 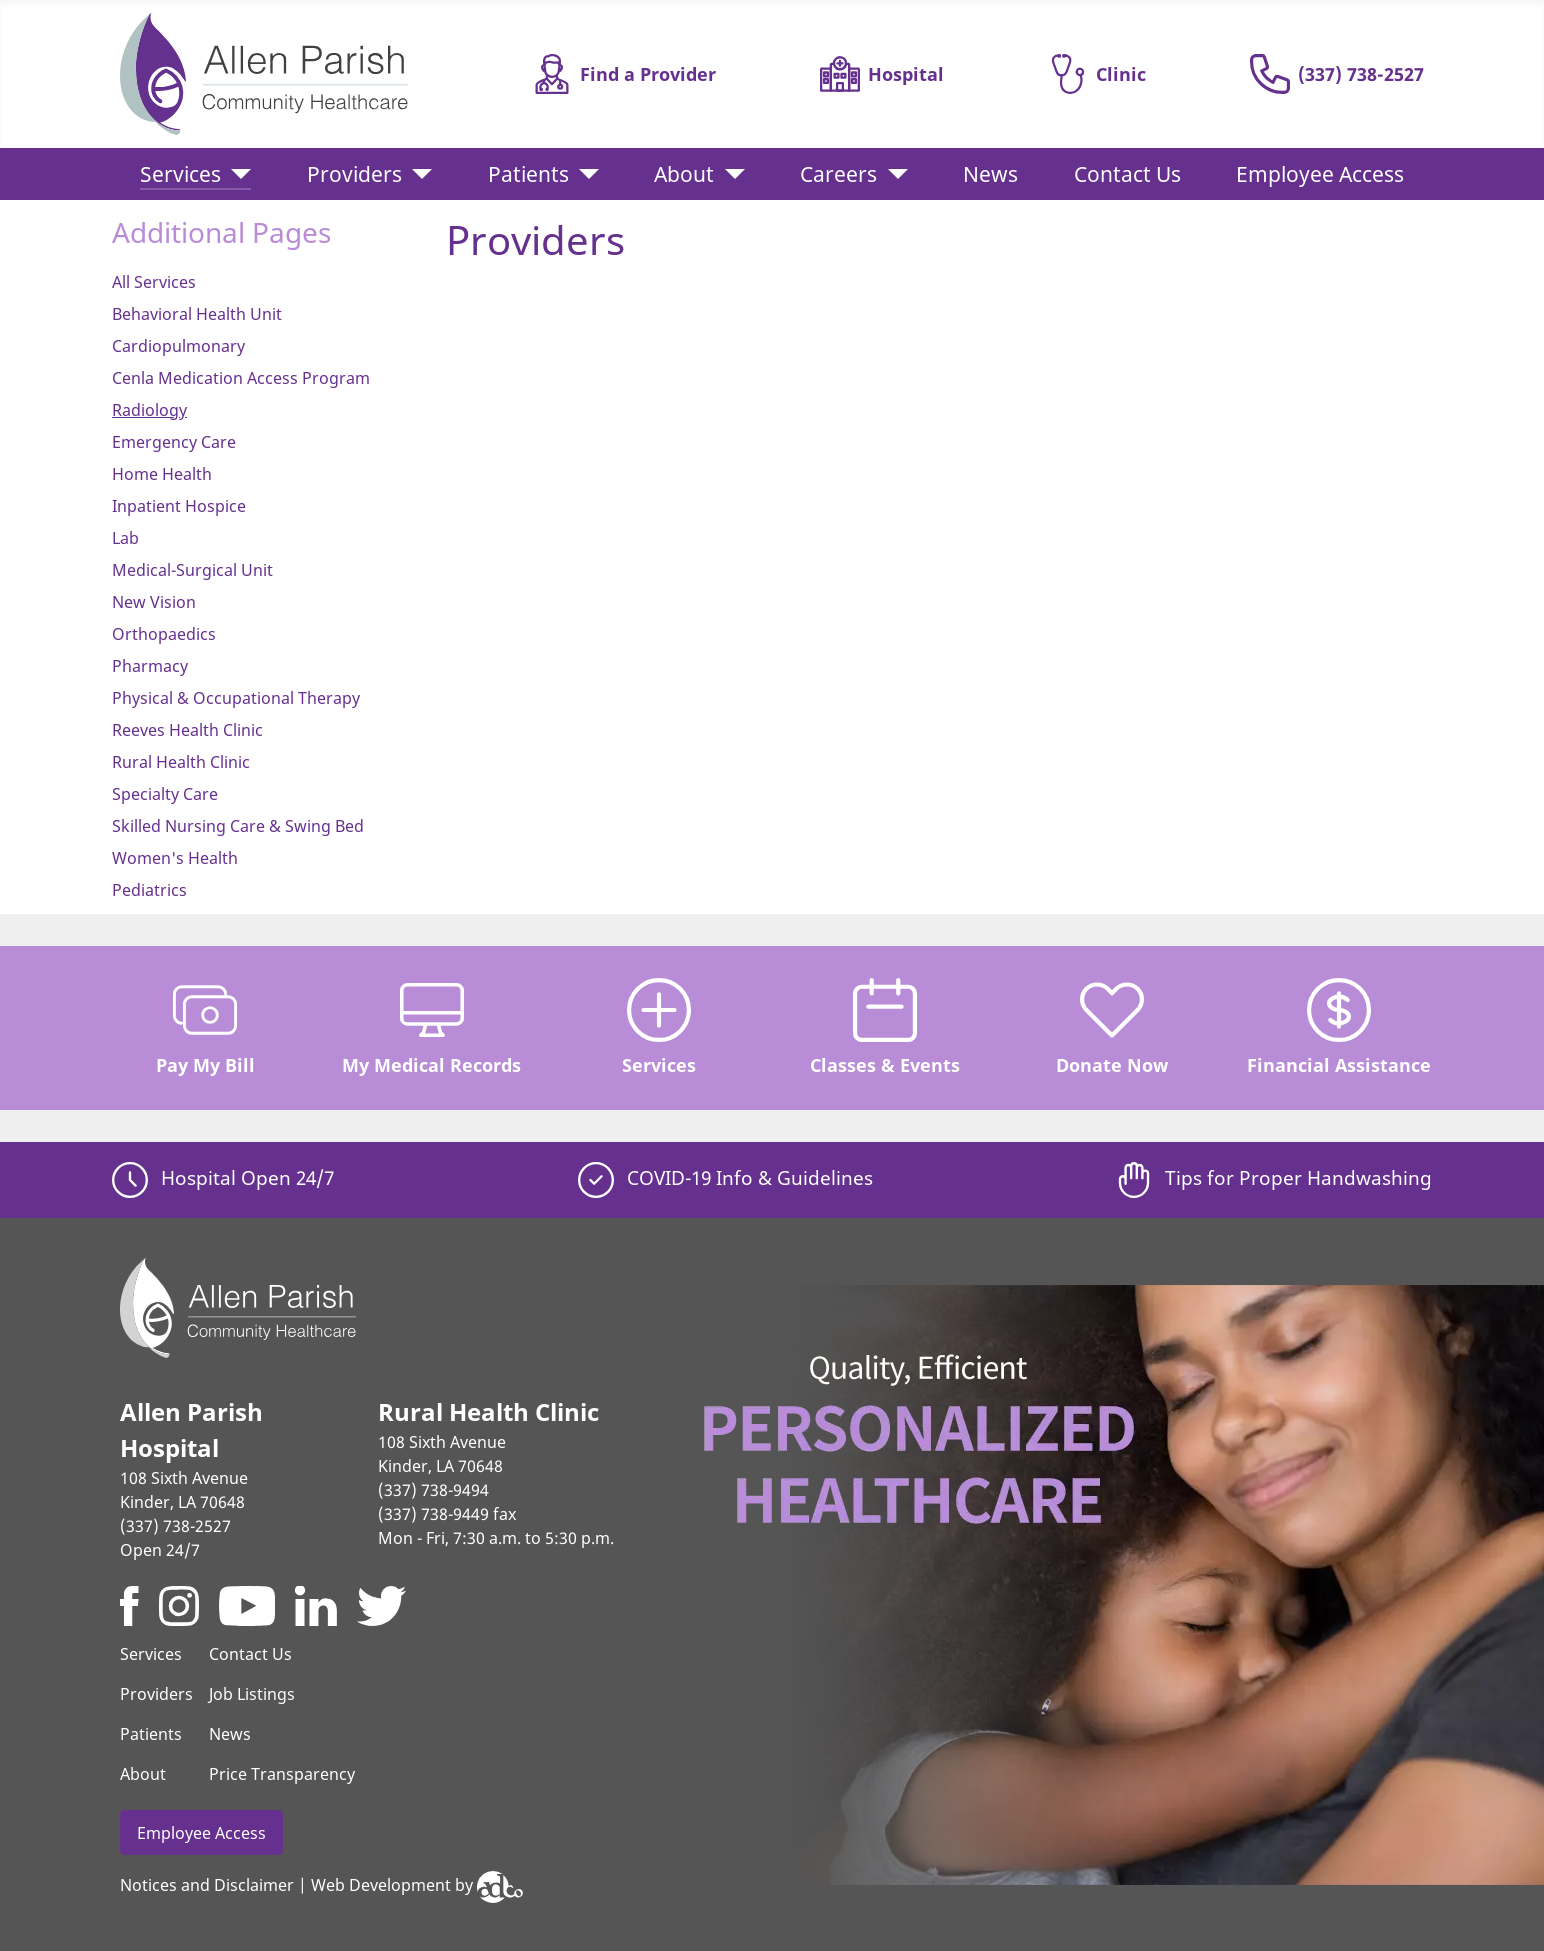 What do you see at coordinates (125, 538) in the screenshot?
I see `Lab` at bounding box center [125, 538].